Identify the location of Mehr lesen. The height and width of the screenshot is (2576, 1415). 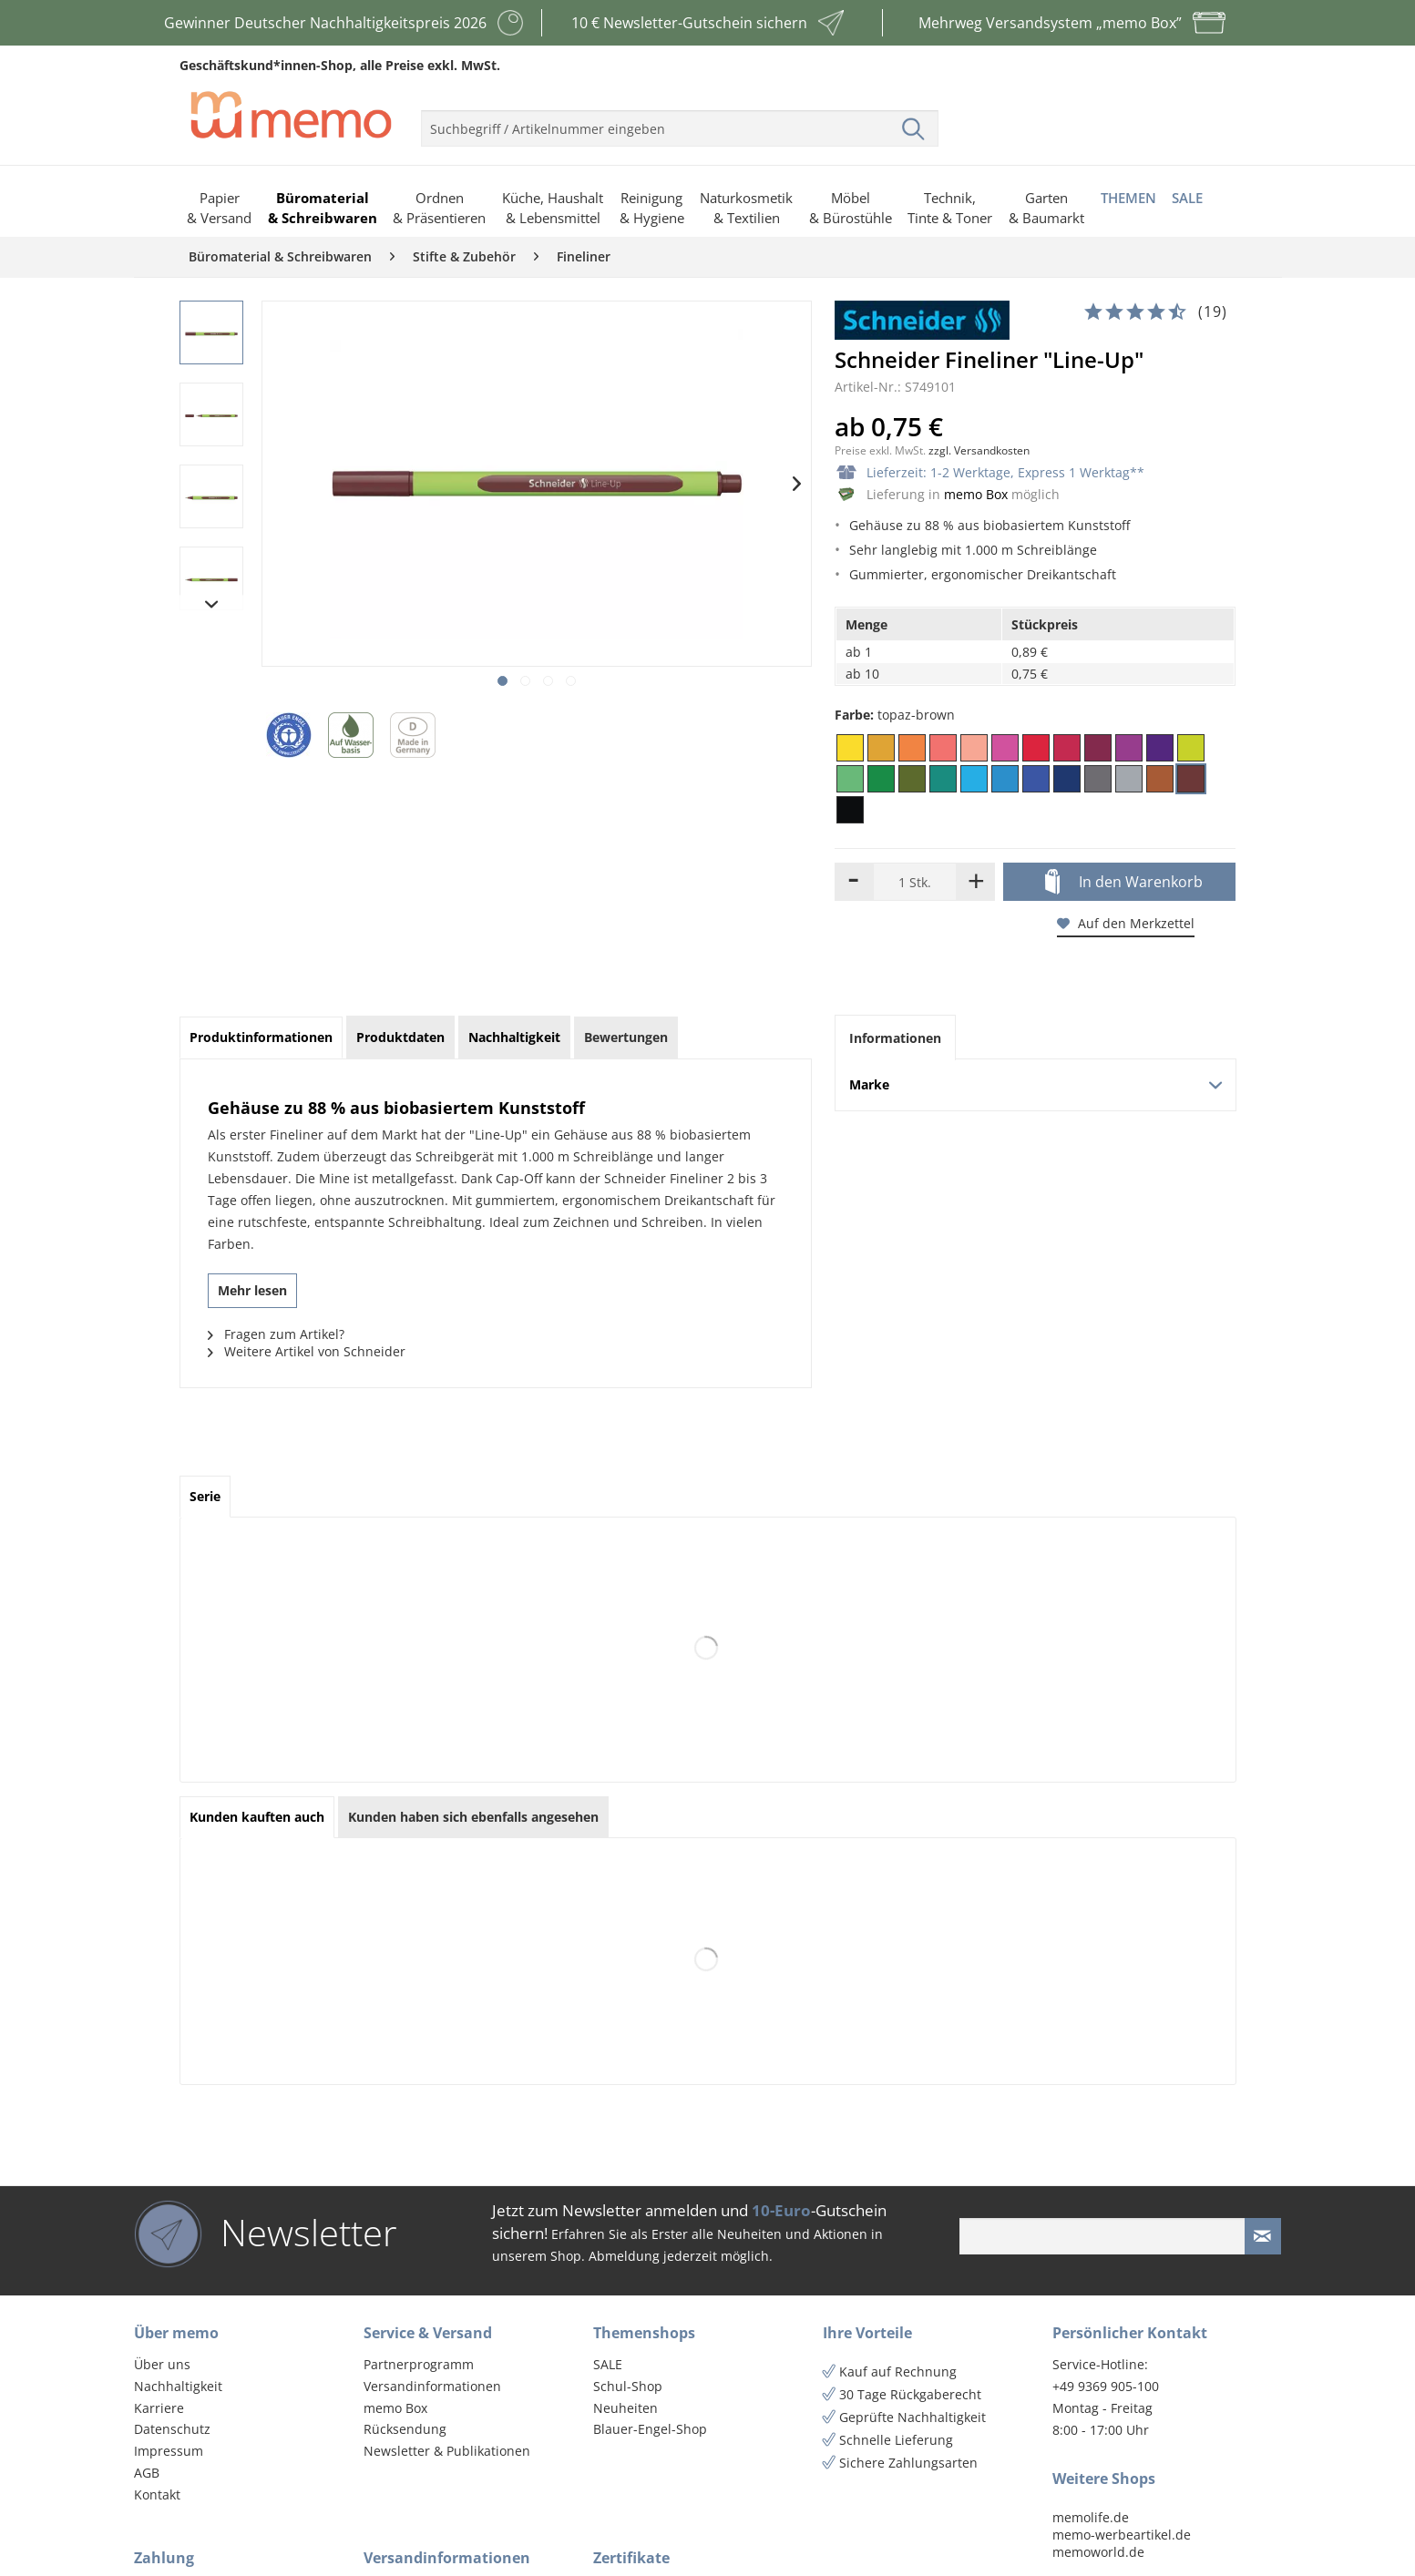
(252, 1290).